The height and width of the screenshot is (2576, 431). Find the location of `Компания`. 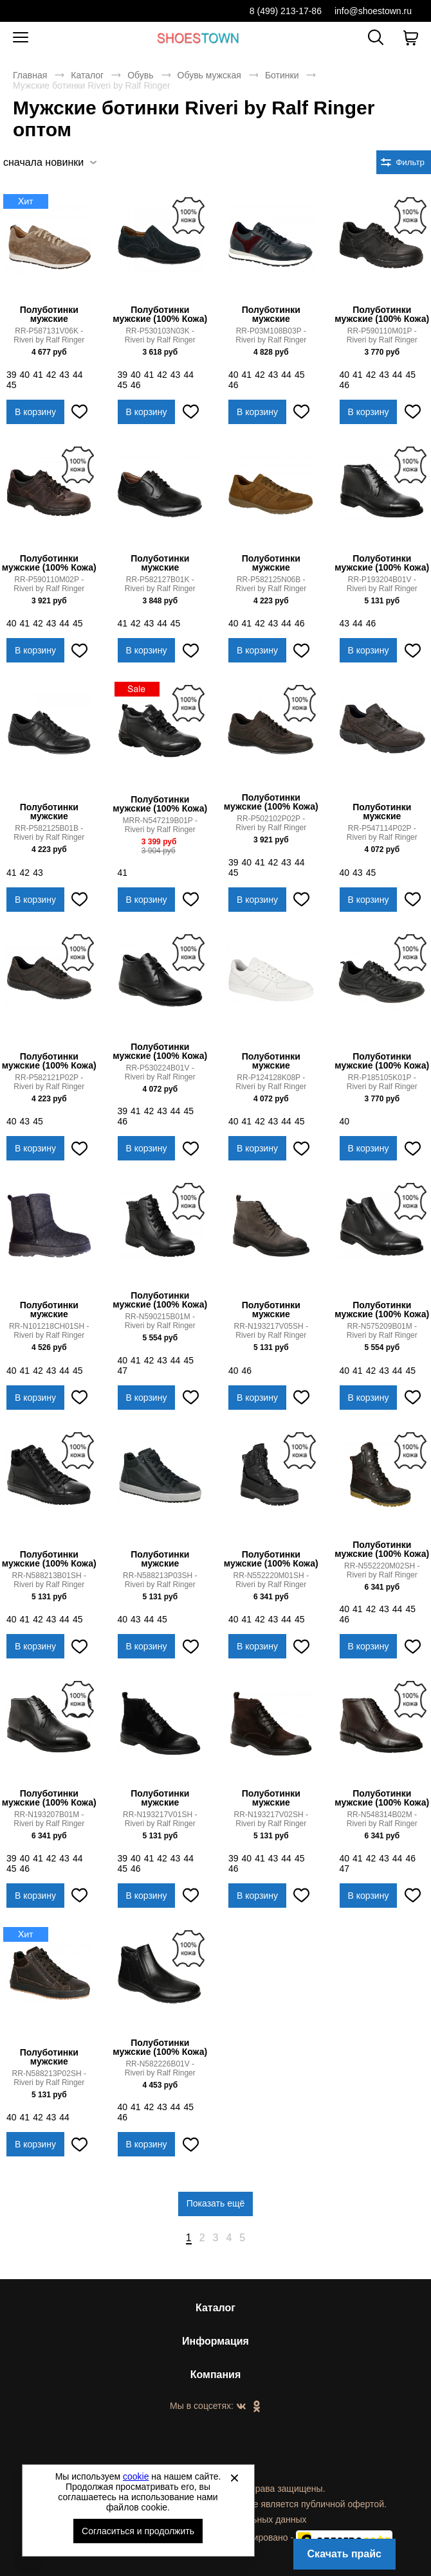

Компания is located at coordinates (215, 2374).